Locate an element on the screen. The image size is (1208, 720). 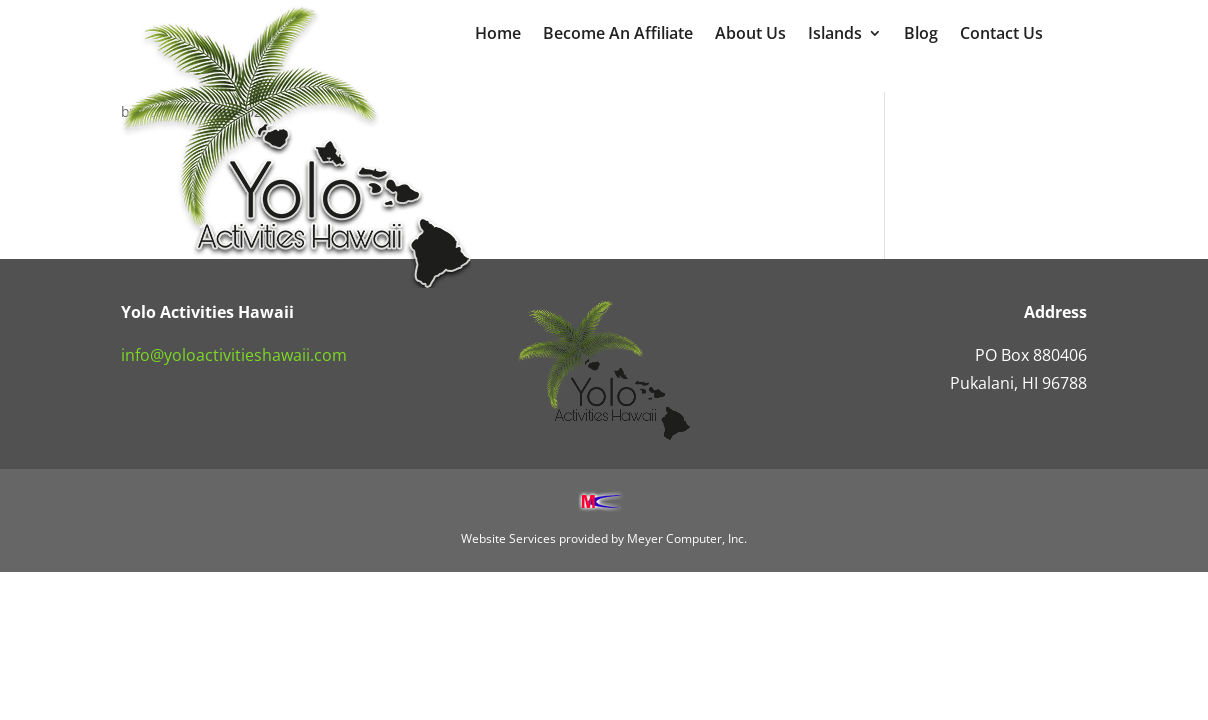
Website Services is located at coordinates (508, 538).